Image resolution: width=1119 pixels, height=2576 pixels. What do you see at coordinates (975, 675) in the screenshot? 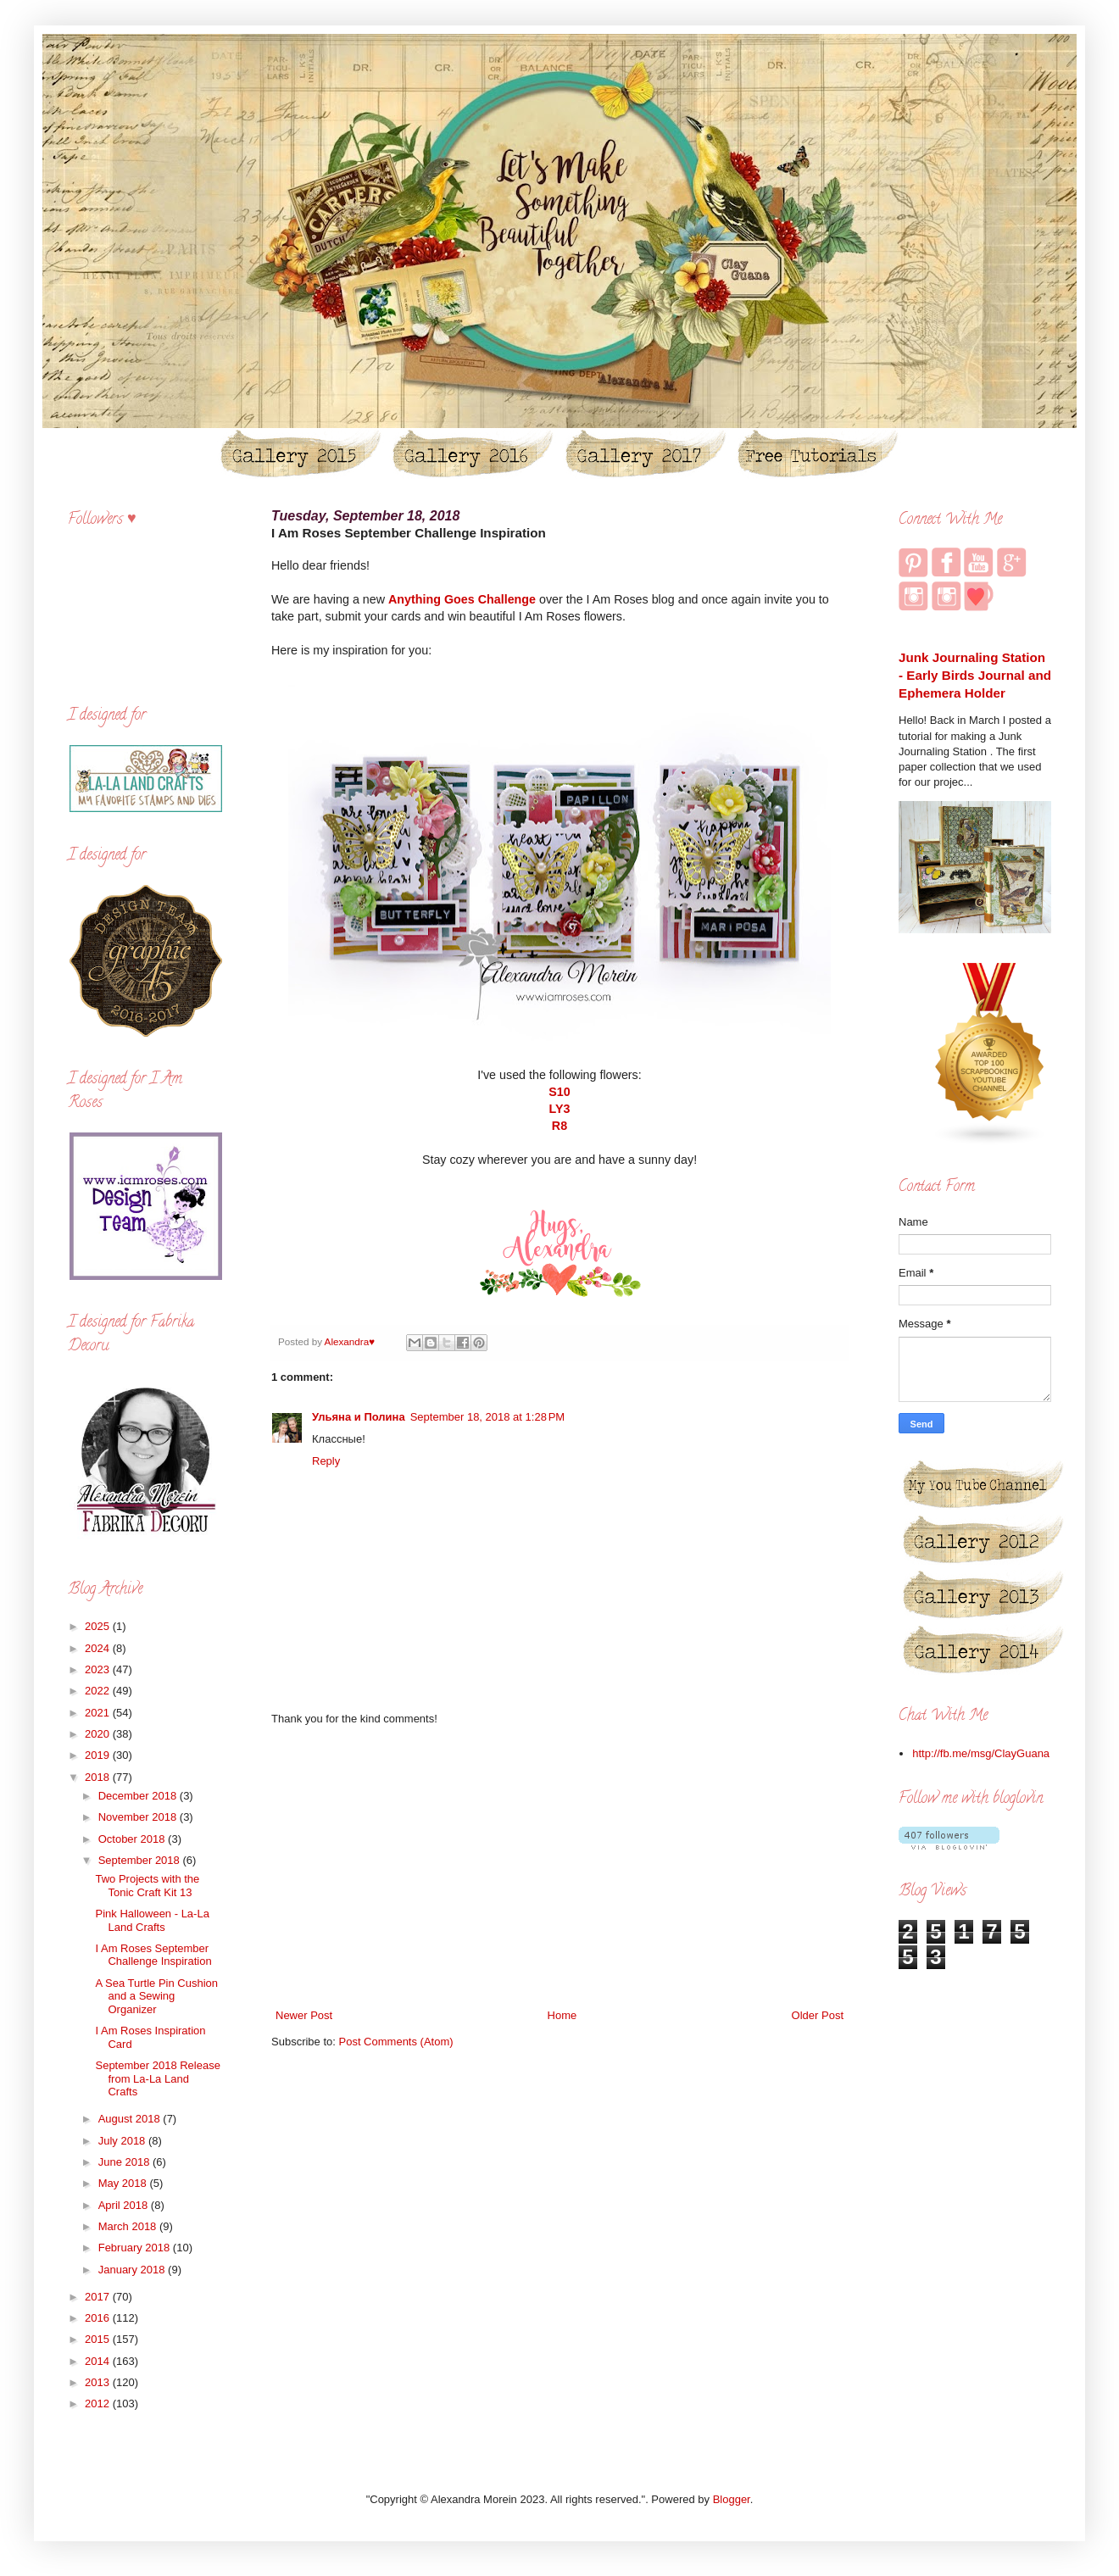
I see `Junk Journaling Station - Early Birds Journal and Ephemera Holder` at bounding box center [975, 675].